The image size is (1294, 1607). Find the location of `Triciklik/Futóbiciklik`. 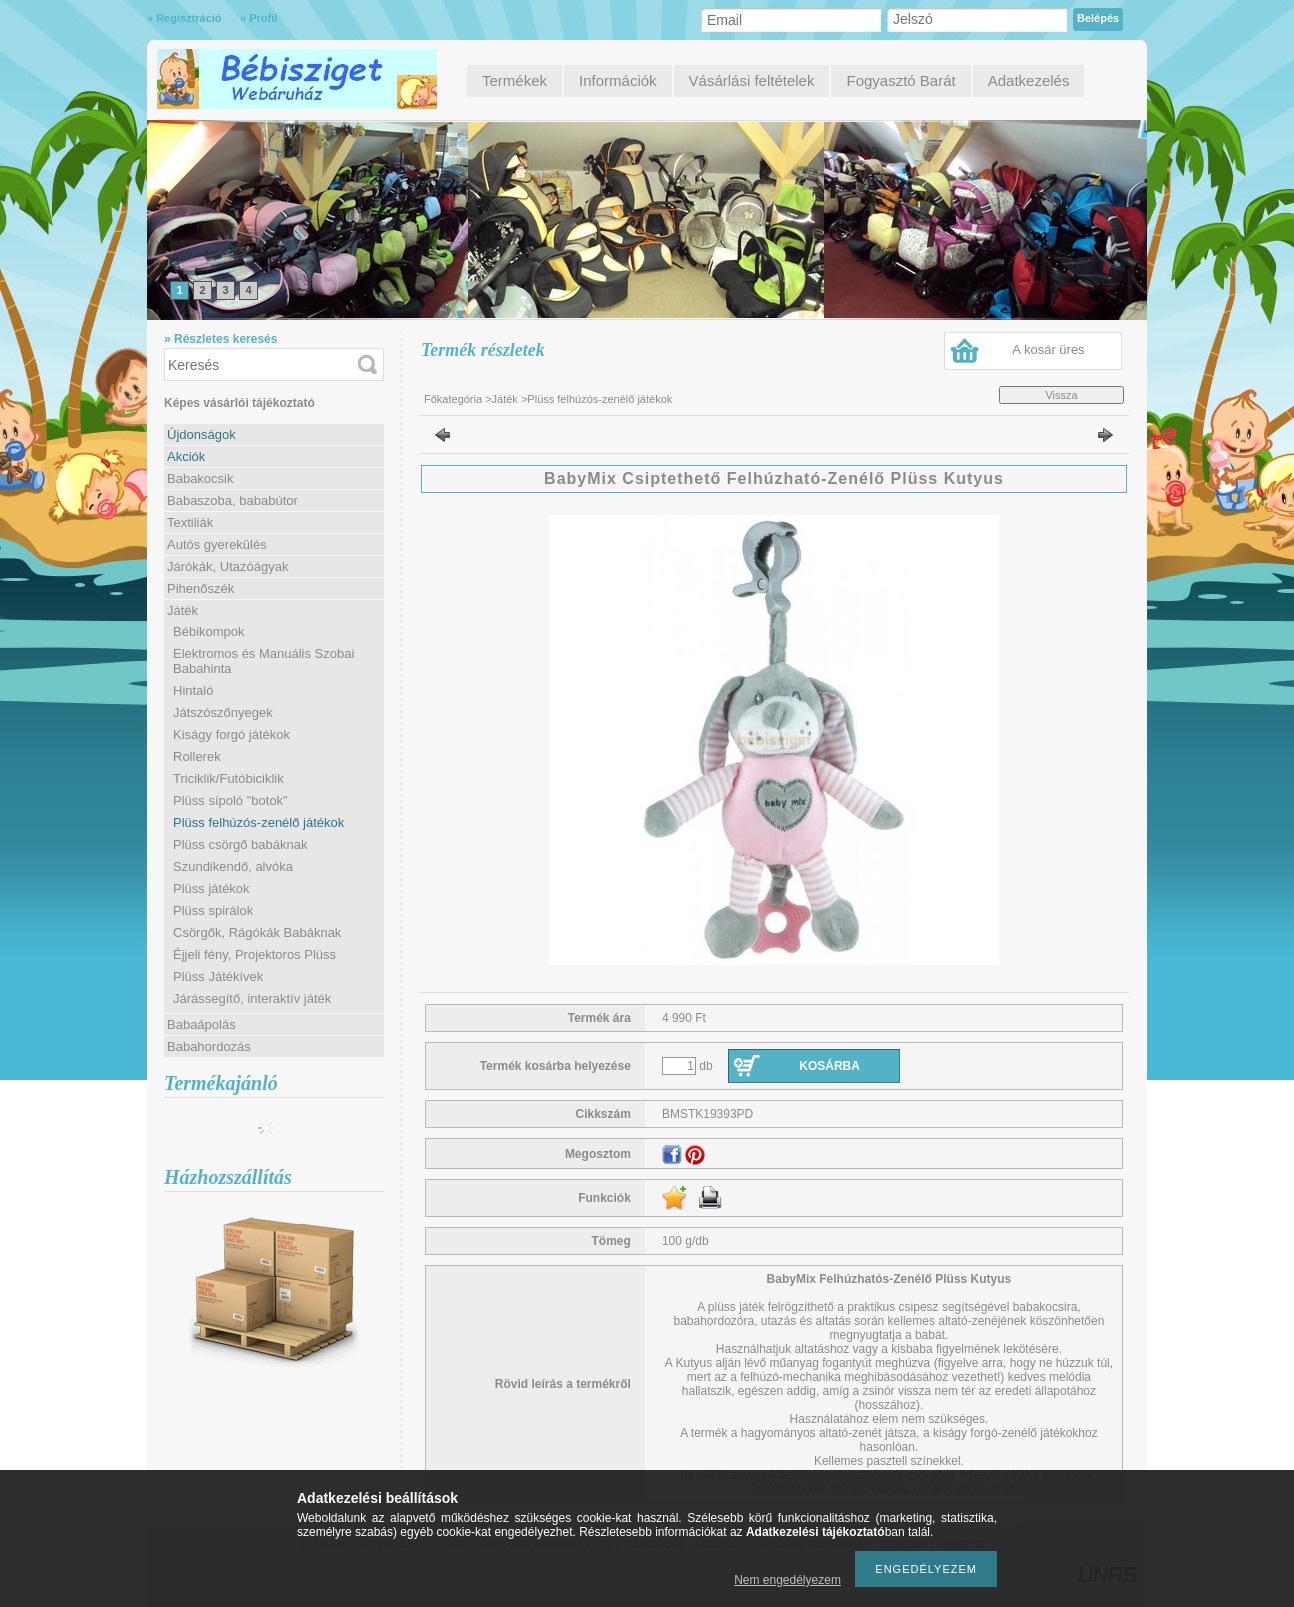

Triciklik/Futóbiciklik is located at coordinates (228, 778).